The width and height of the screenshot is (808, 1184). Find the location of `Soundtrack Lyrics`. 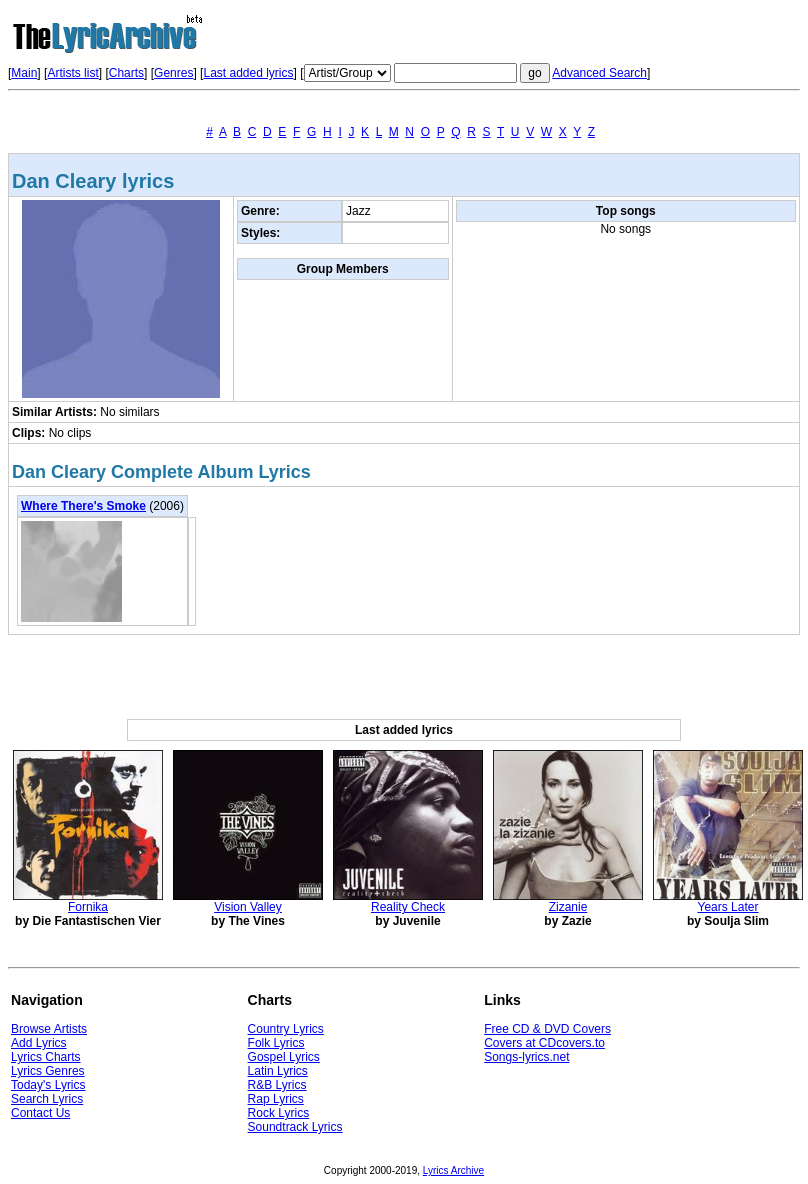

Soundtrack Lyrics is located at coordinates (295, 1127).